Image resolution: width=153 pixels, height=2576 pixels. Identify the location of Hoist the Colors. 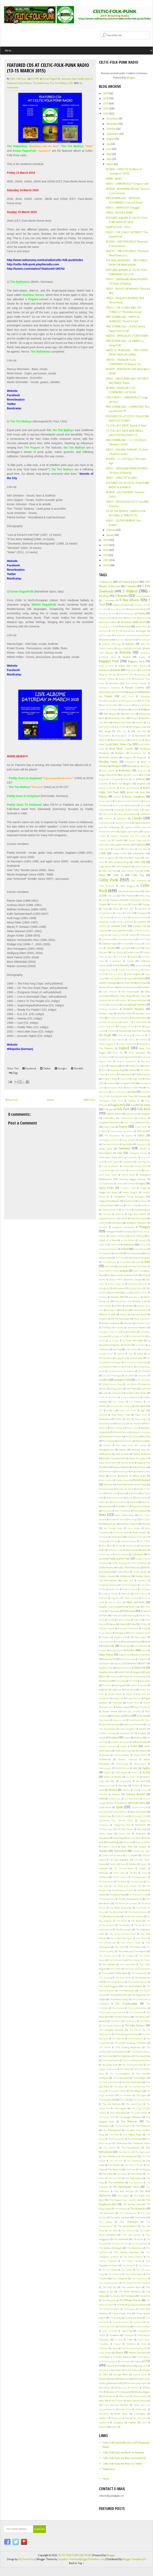
(138, 1218).